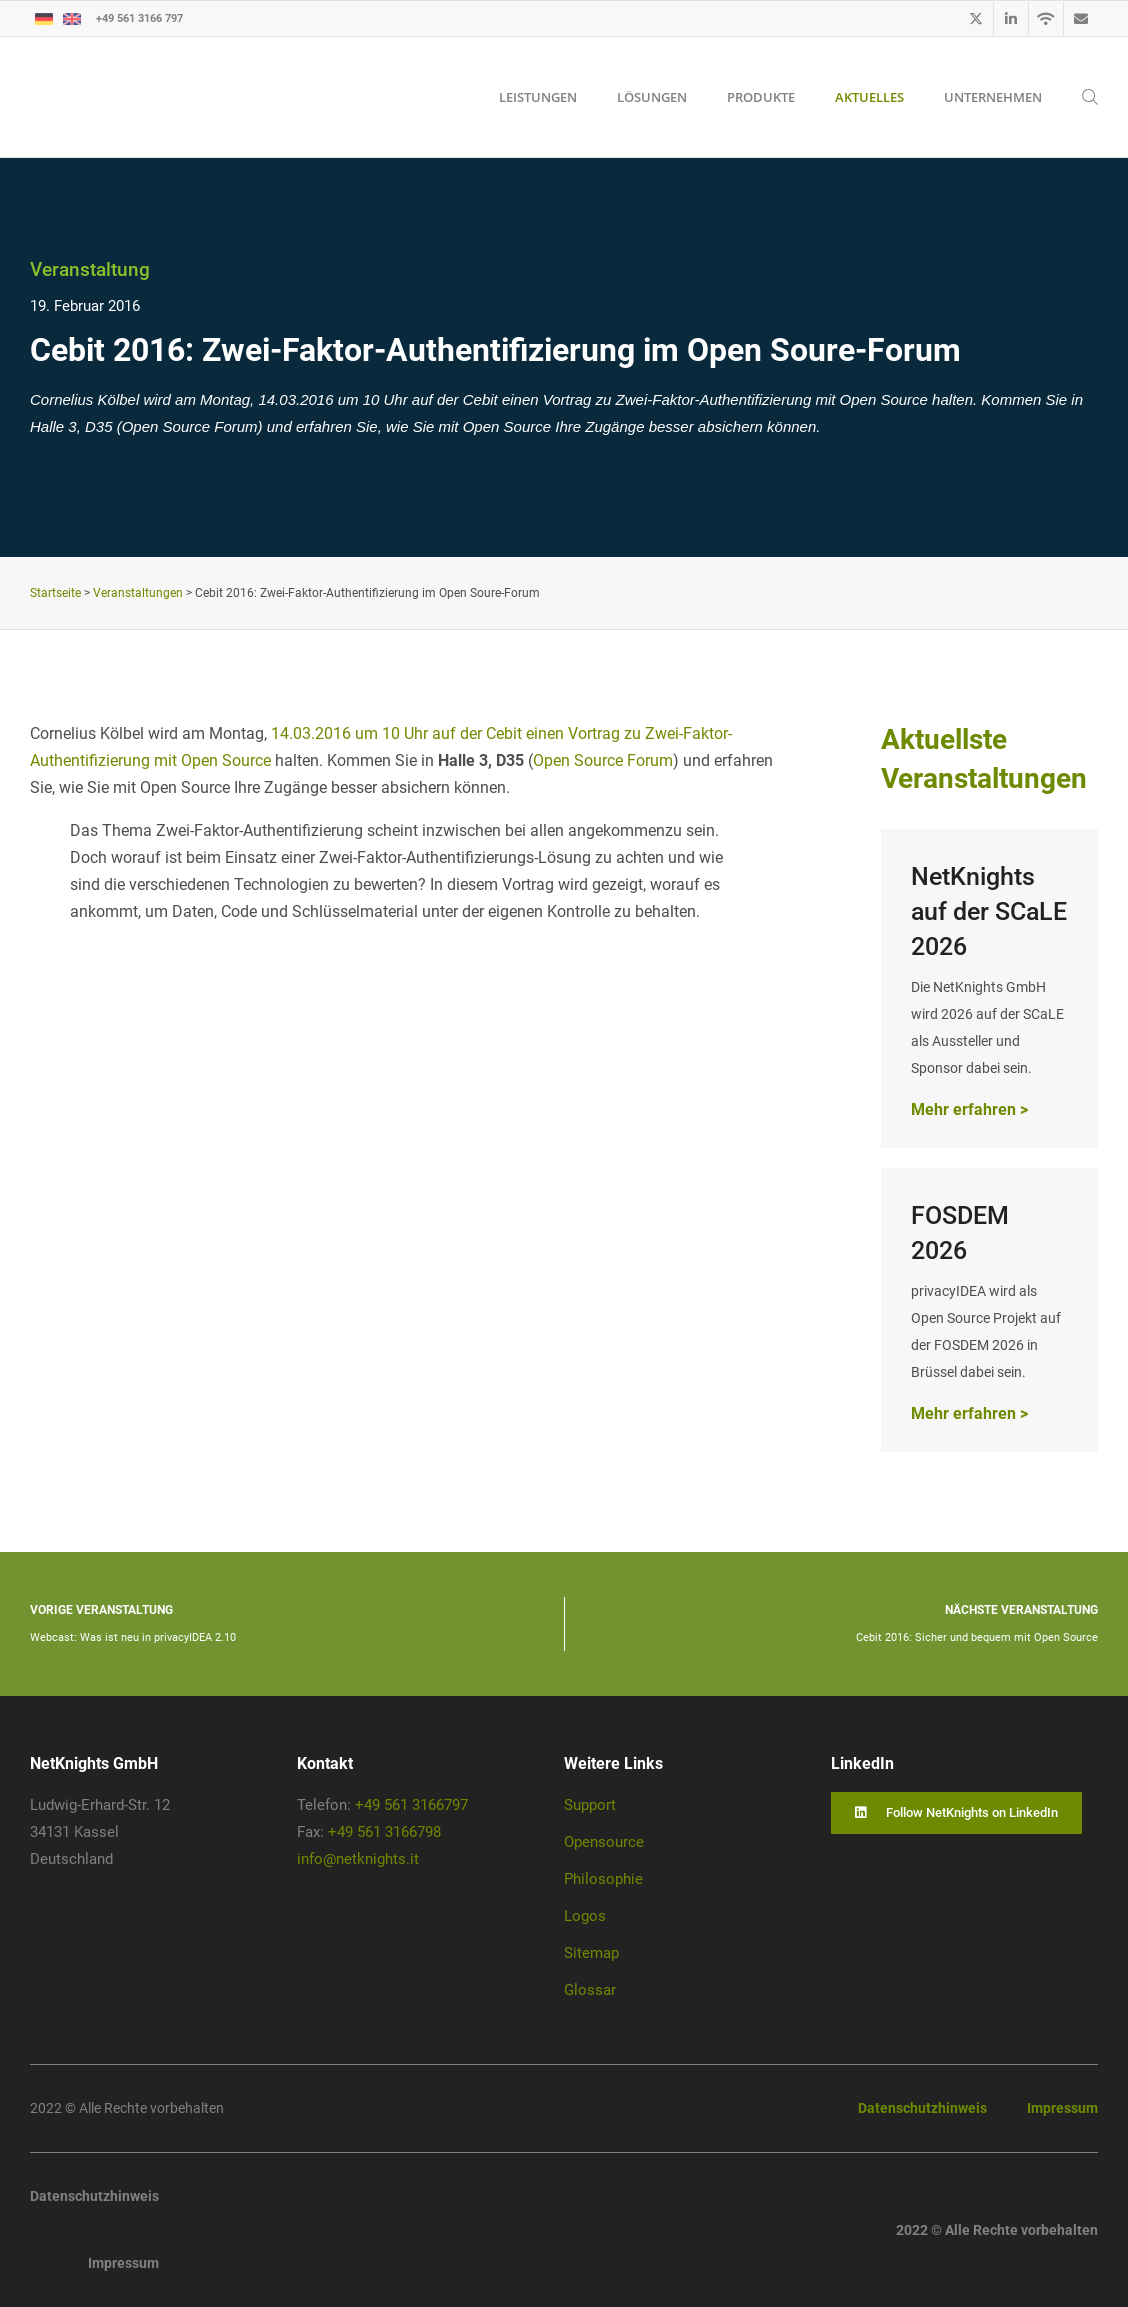  Describe the element at coordinates (969, 1109) in the screenshot. I see `Mehr erfahren >` at that location.